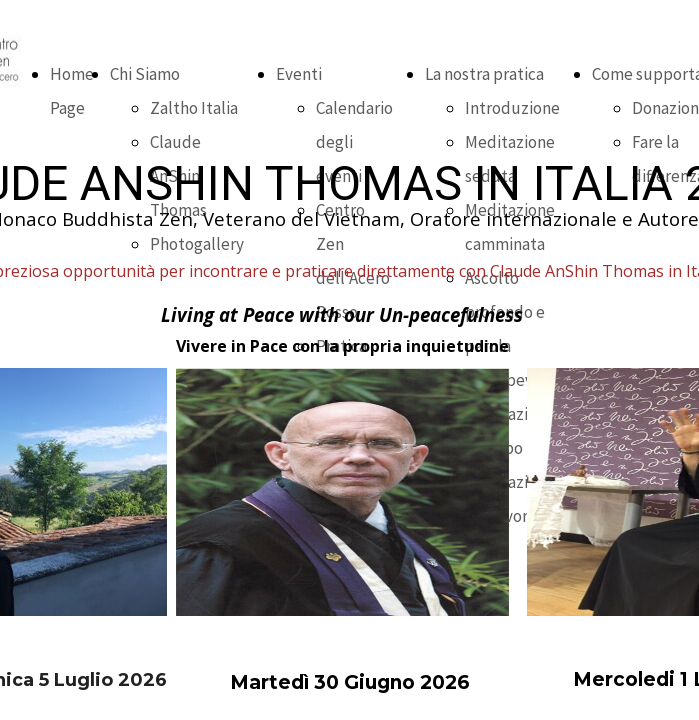  Describe the element at coordinates (145, 74) in the screenshot. I see `Chi Siamo` at that location.